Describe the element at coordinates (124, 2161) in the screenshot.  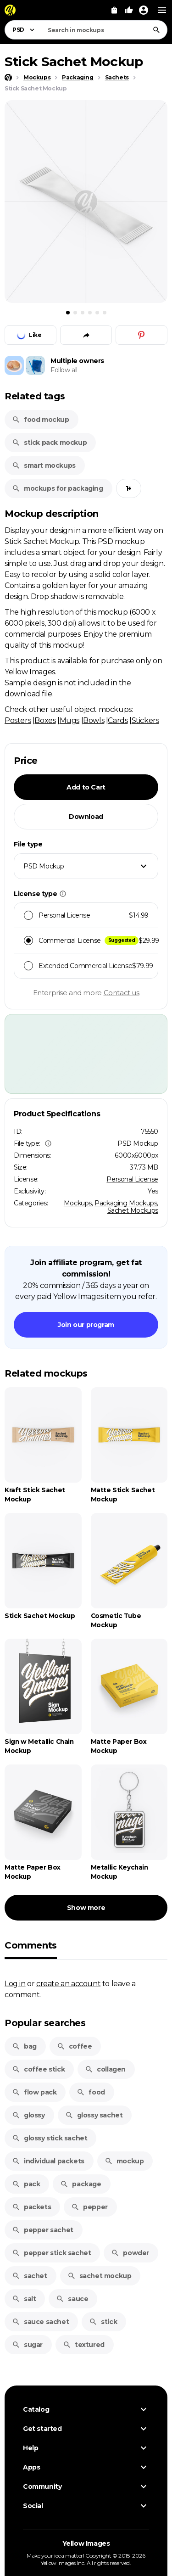
I see `mockup` at that location.